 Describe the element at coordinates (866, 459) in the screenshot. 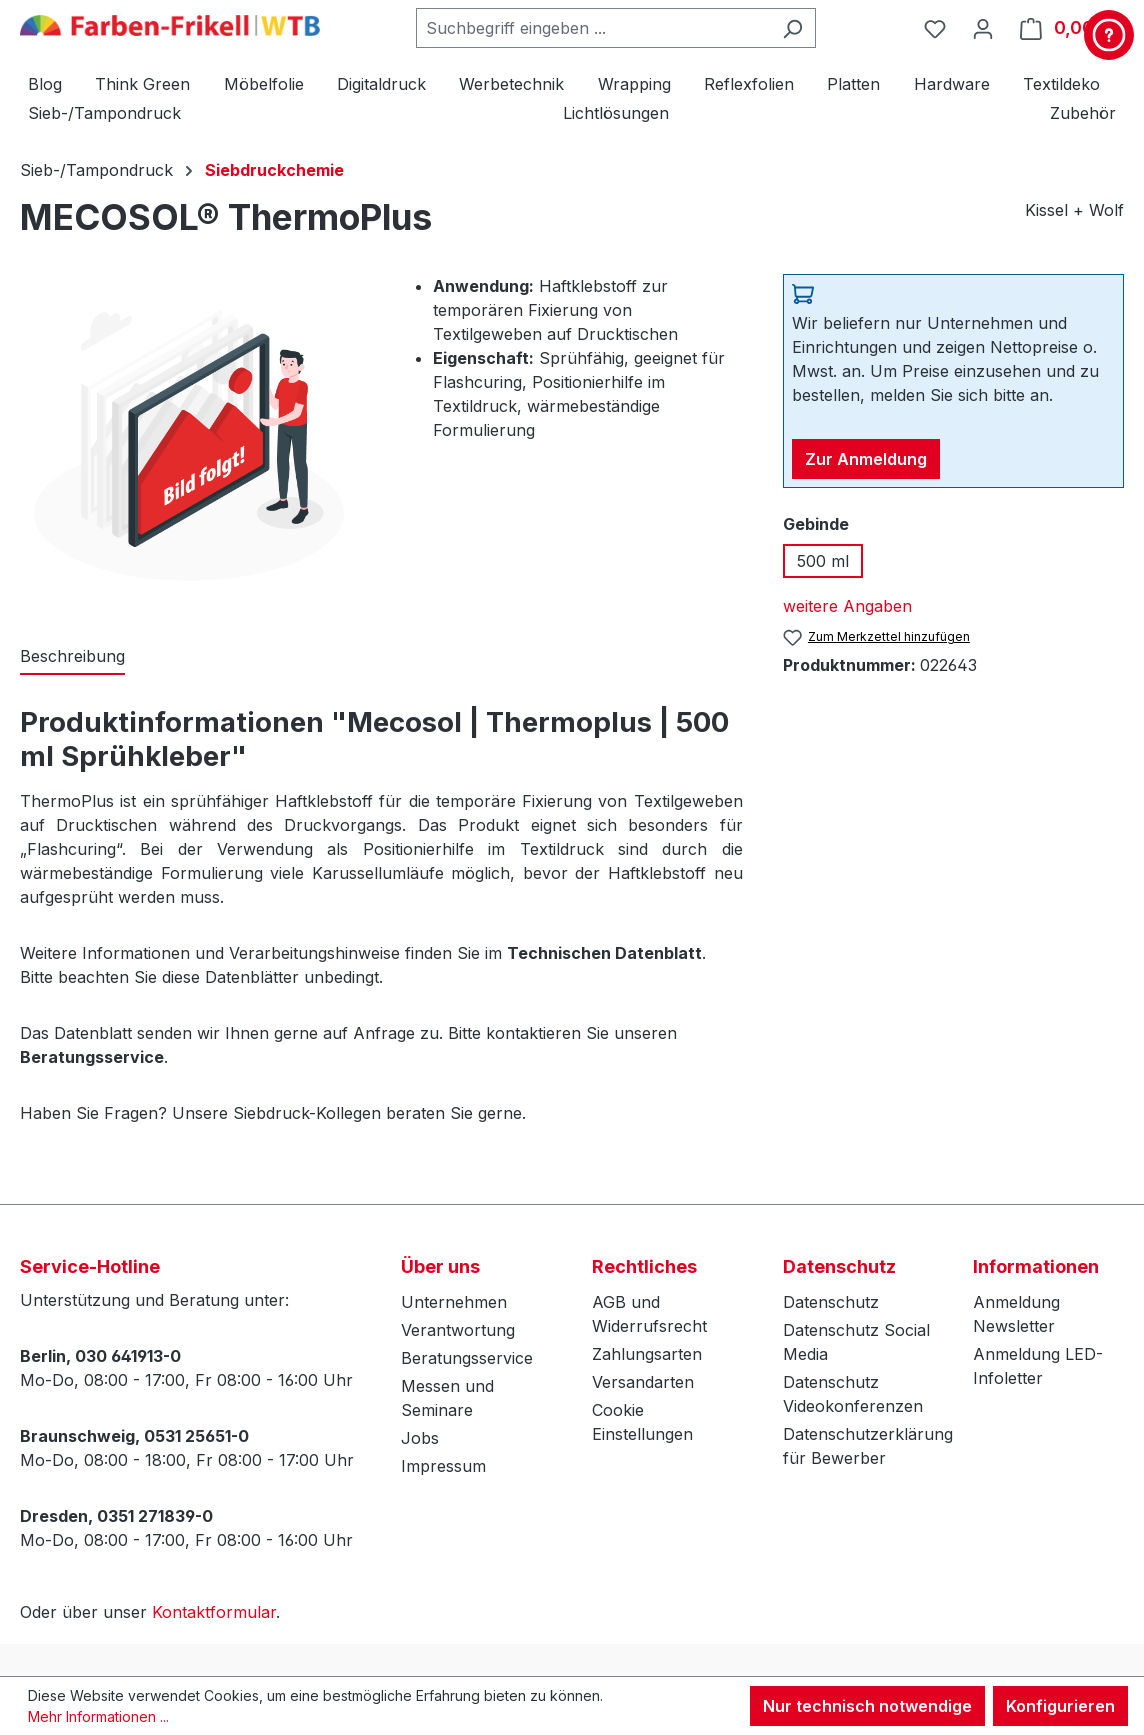

I see `Zur Anmeldung` at that location.